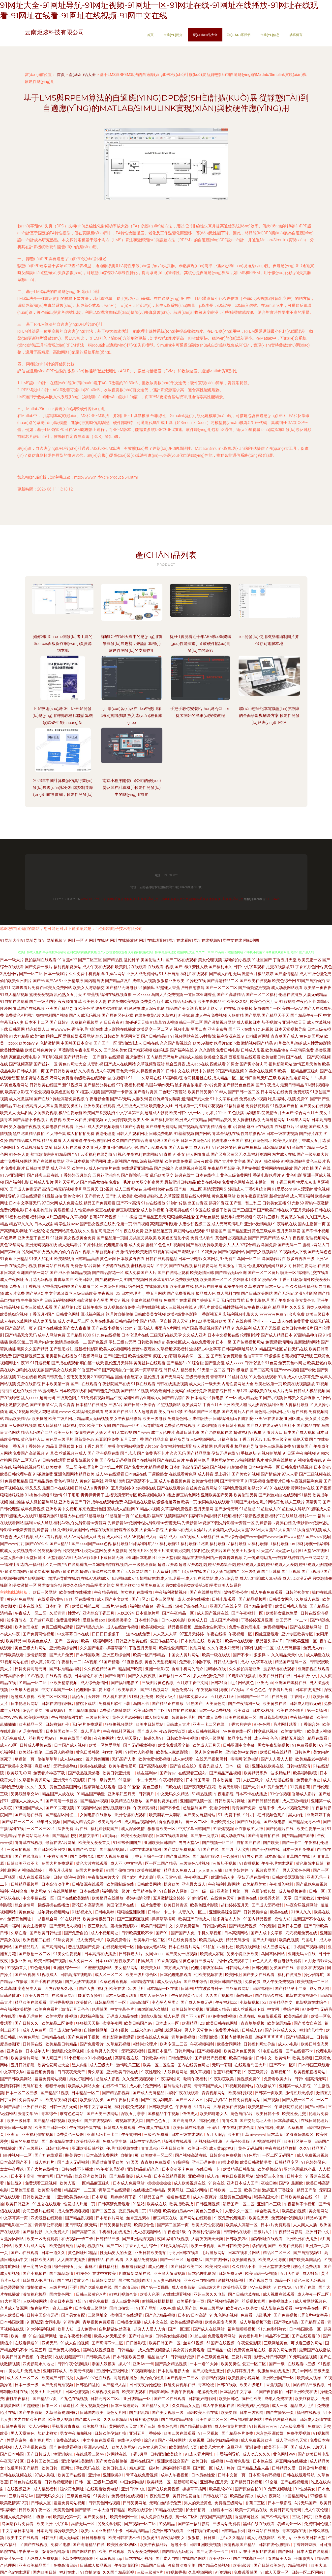 This screenshot has width=332, height=2576. Describe the element at coordinates (261, 2537) in the screenshot. I see `成人小视频网站` at that location.